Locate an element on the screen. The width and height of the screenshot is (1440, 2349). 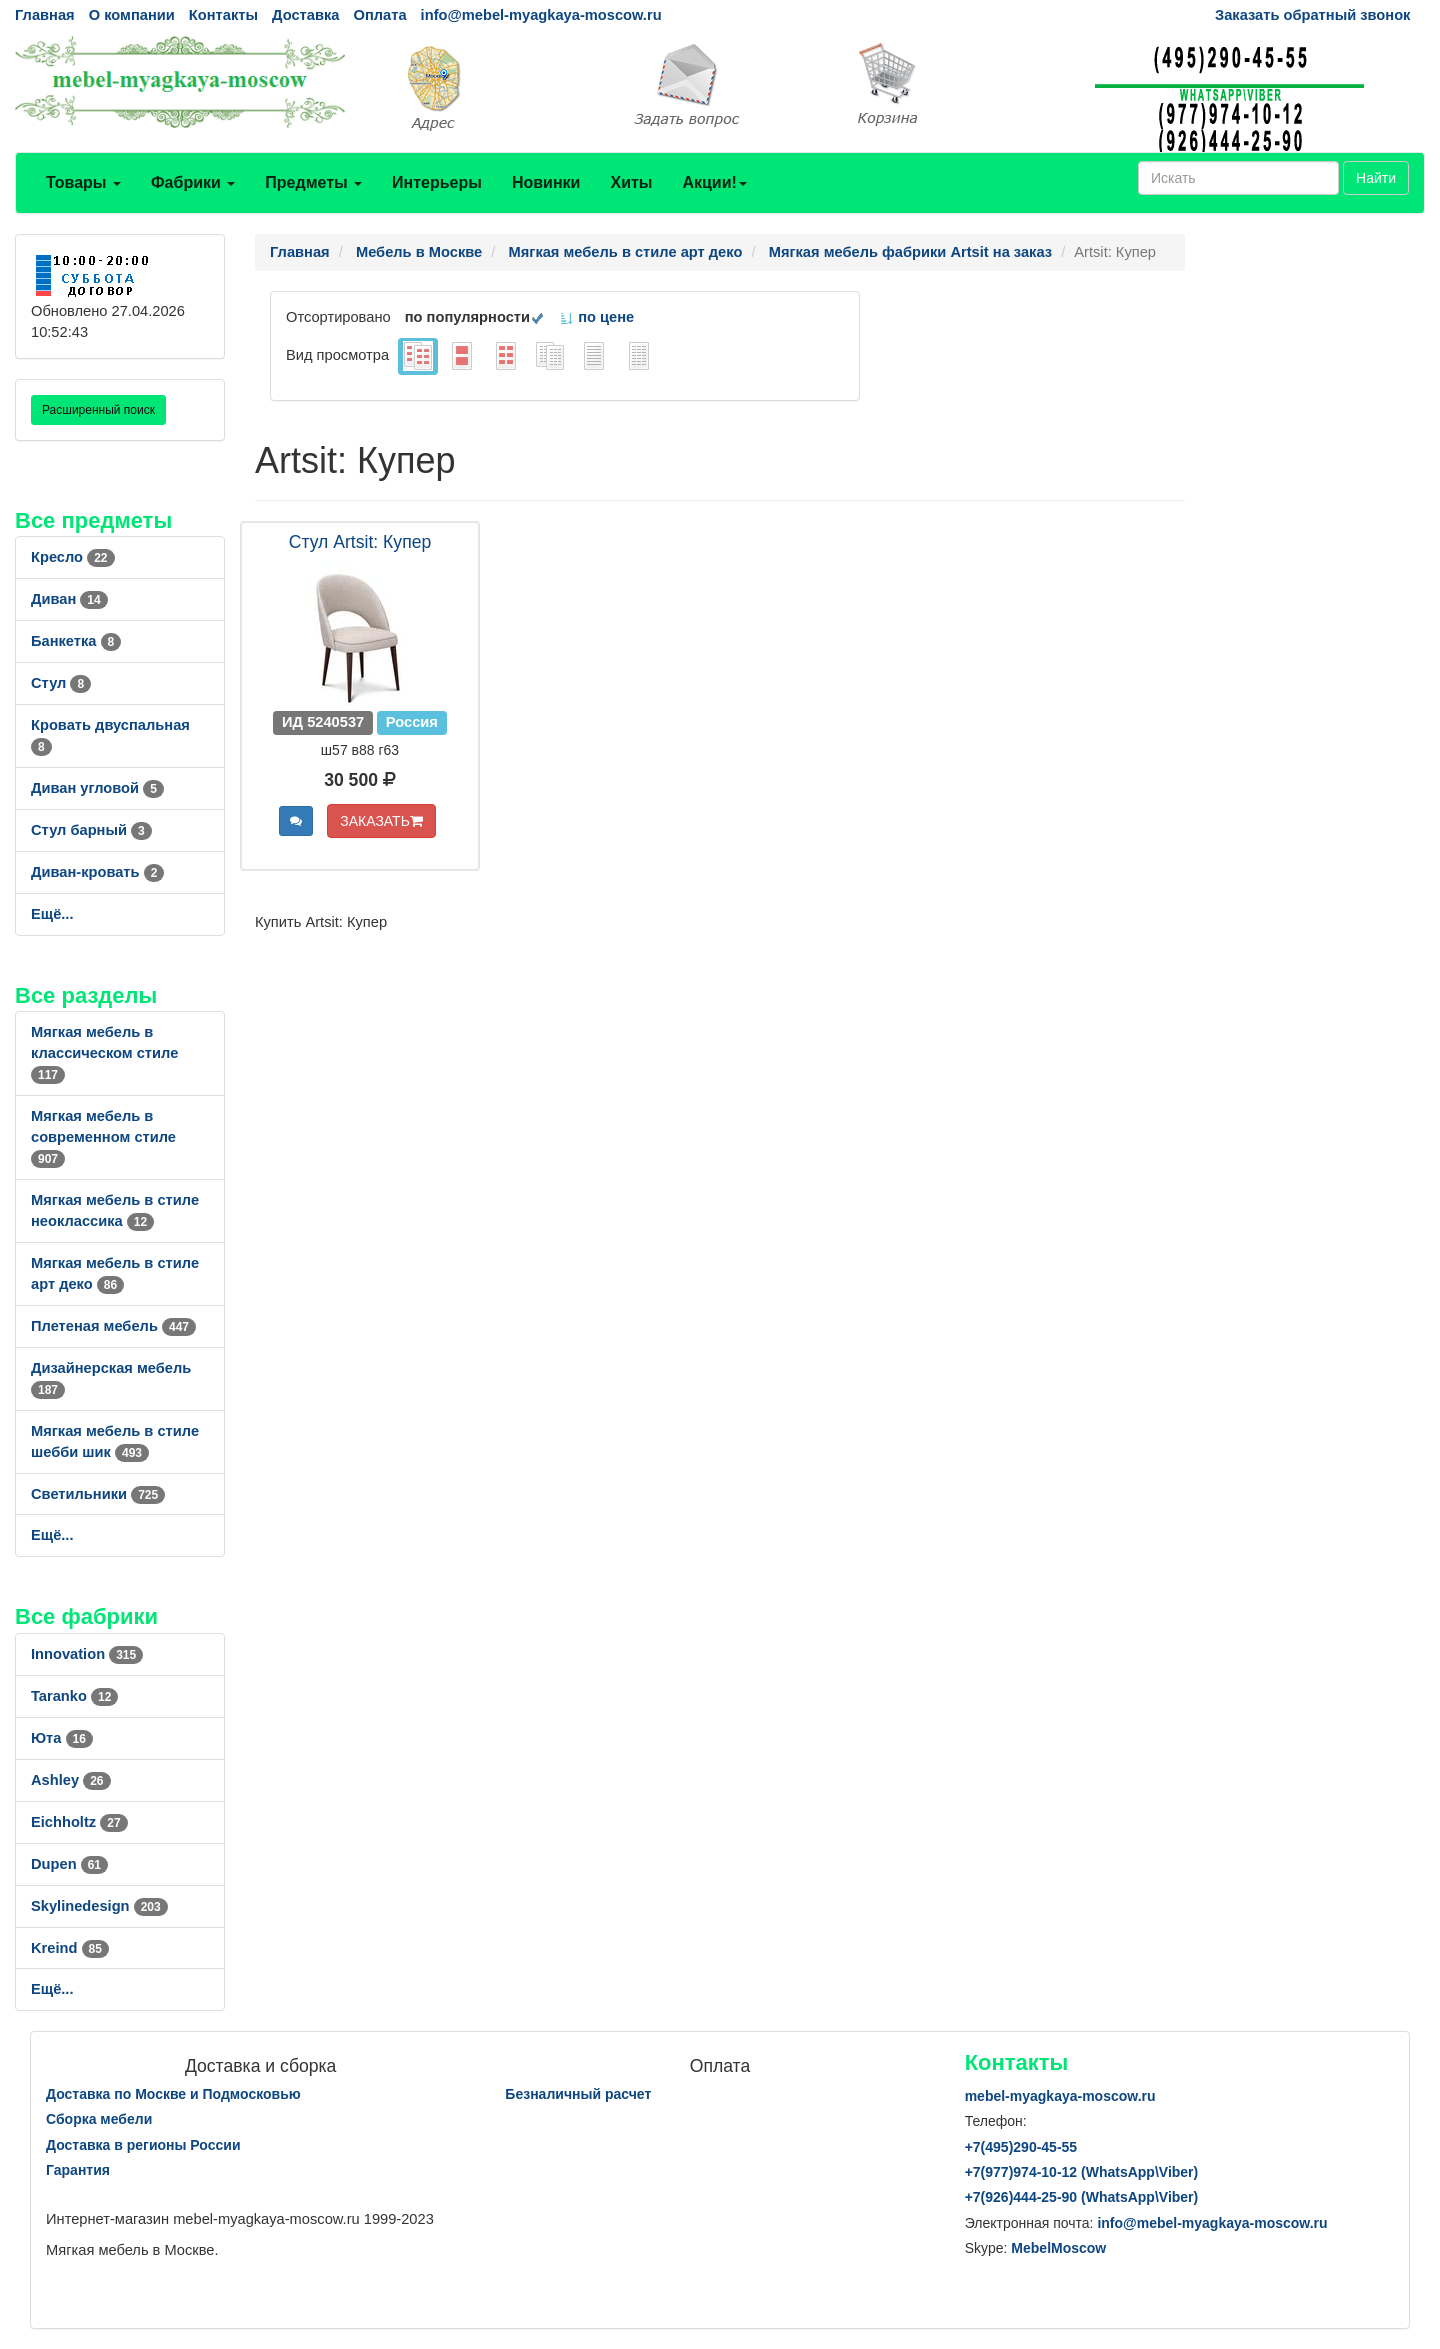
+7()974-10-12 (WhatsAppViber) is located at coordinates (1082, 2172).